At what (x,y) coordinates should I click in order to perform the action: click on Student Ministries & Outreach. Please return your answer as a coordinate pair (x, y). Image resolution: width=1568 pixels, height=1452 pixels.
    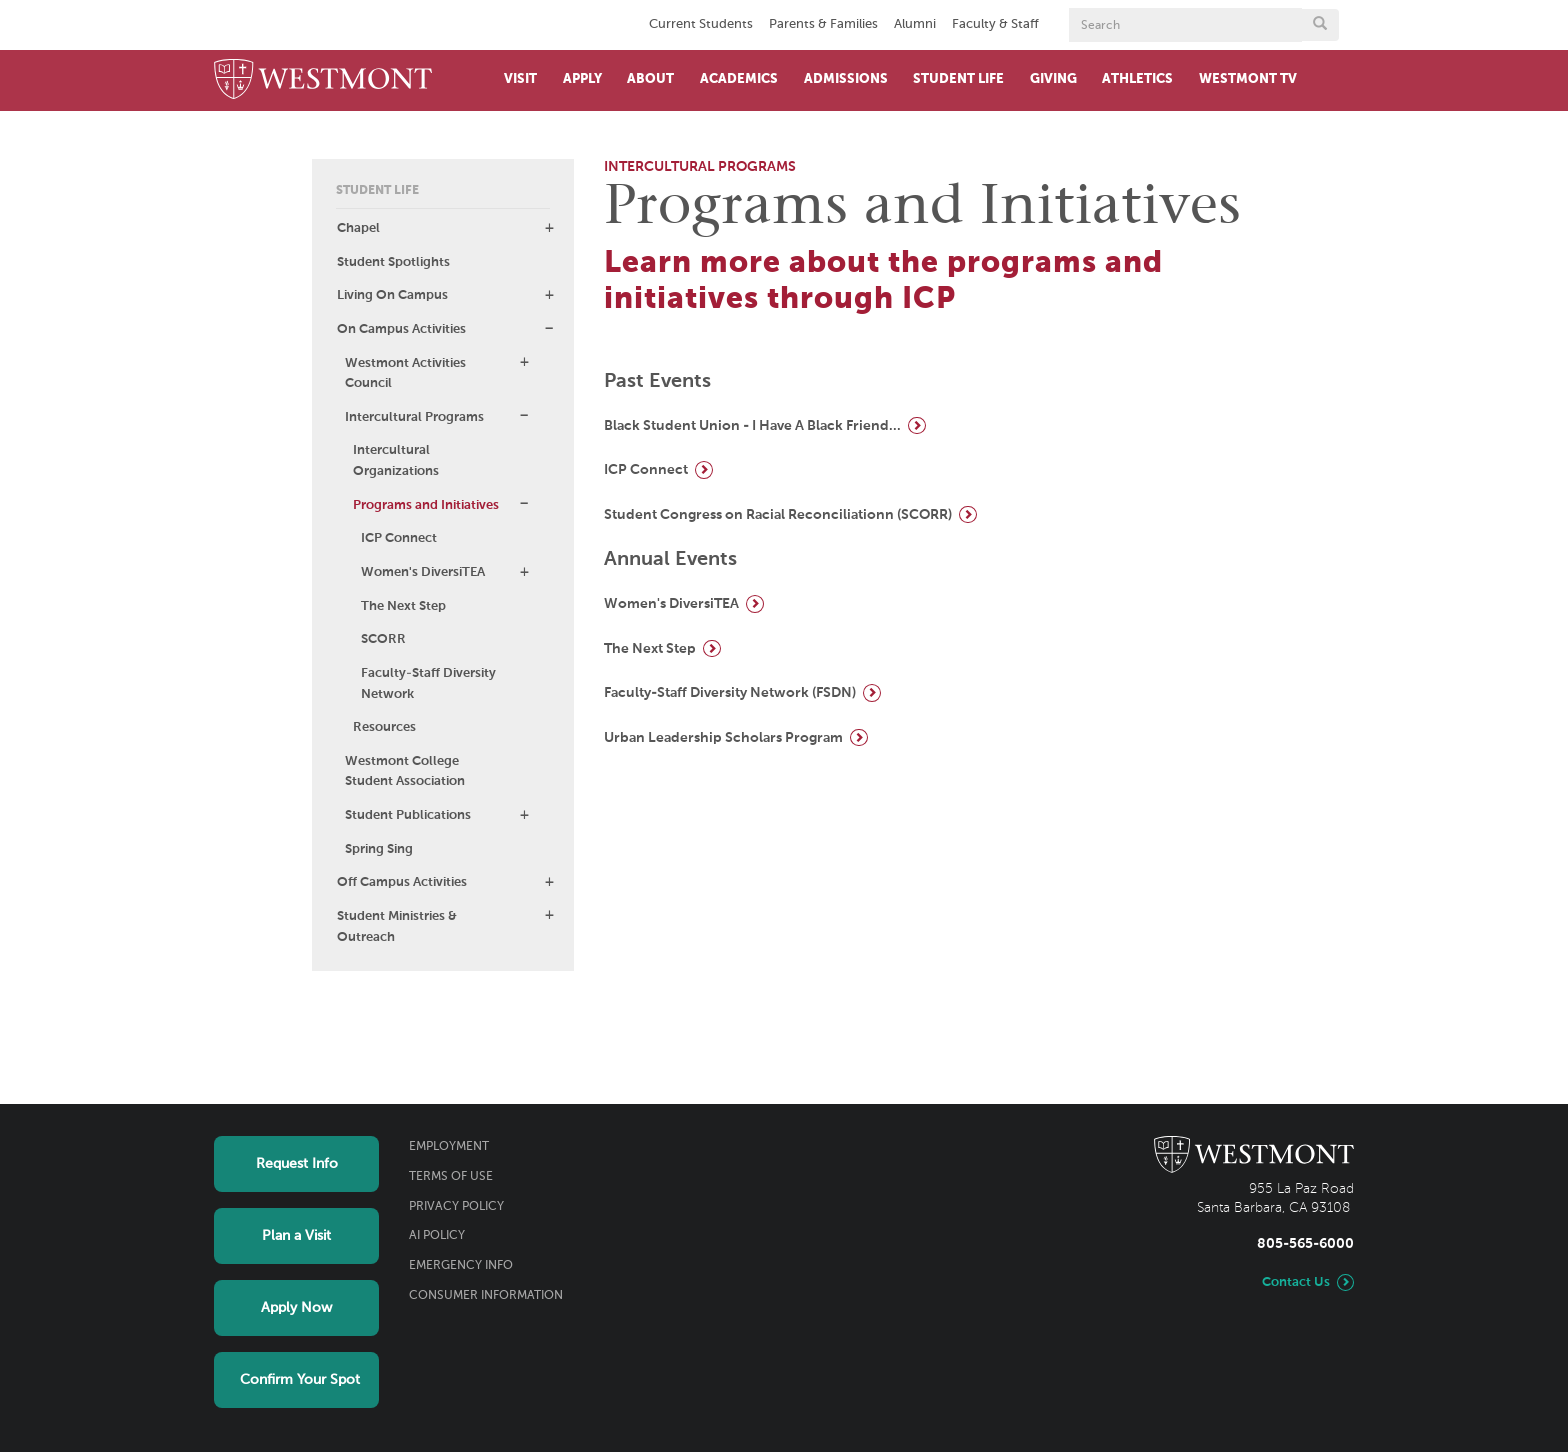
    Looking at the image, I should click on (397, 927).